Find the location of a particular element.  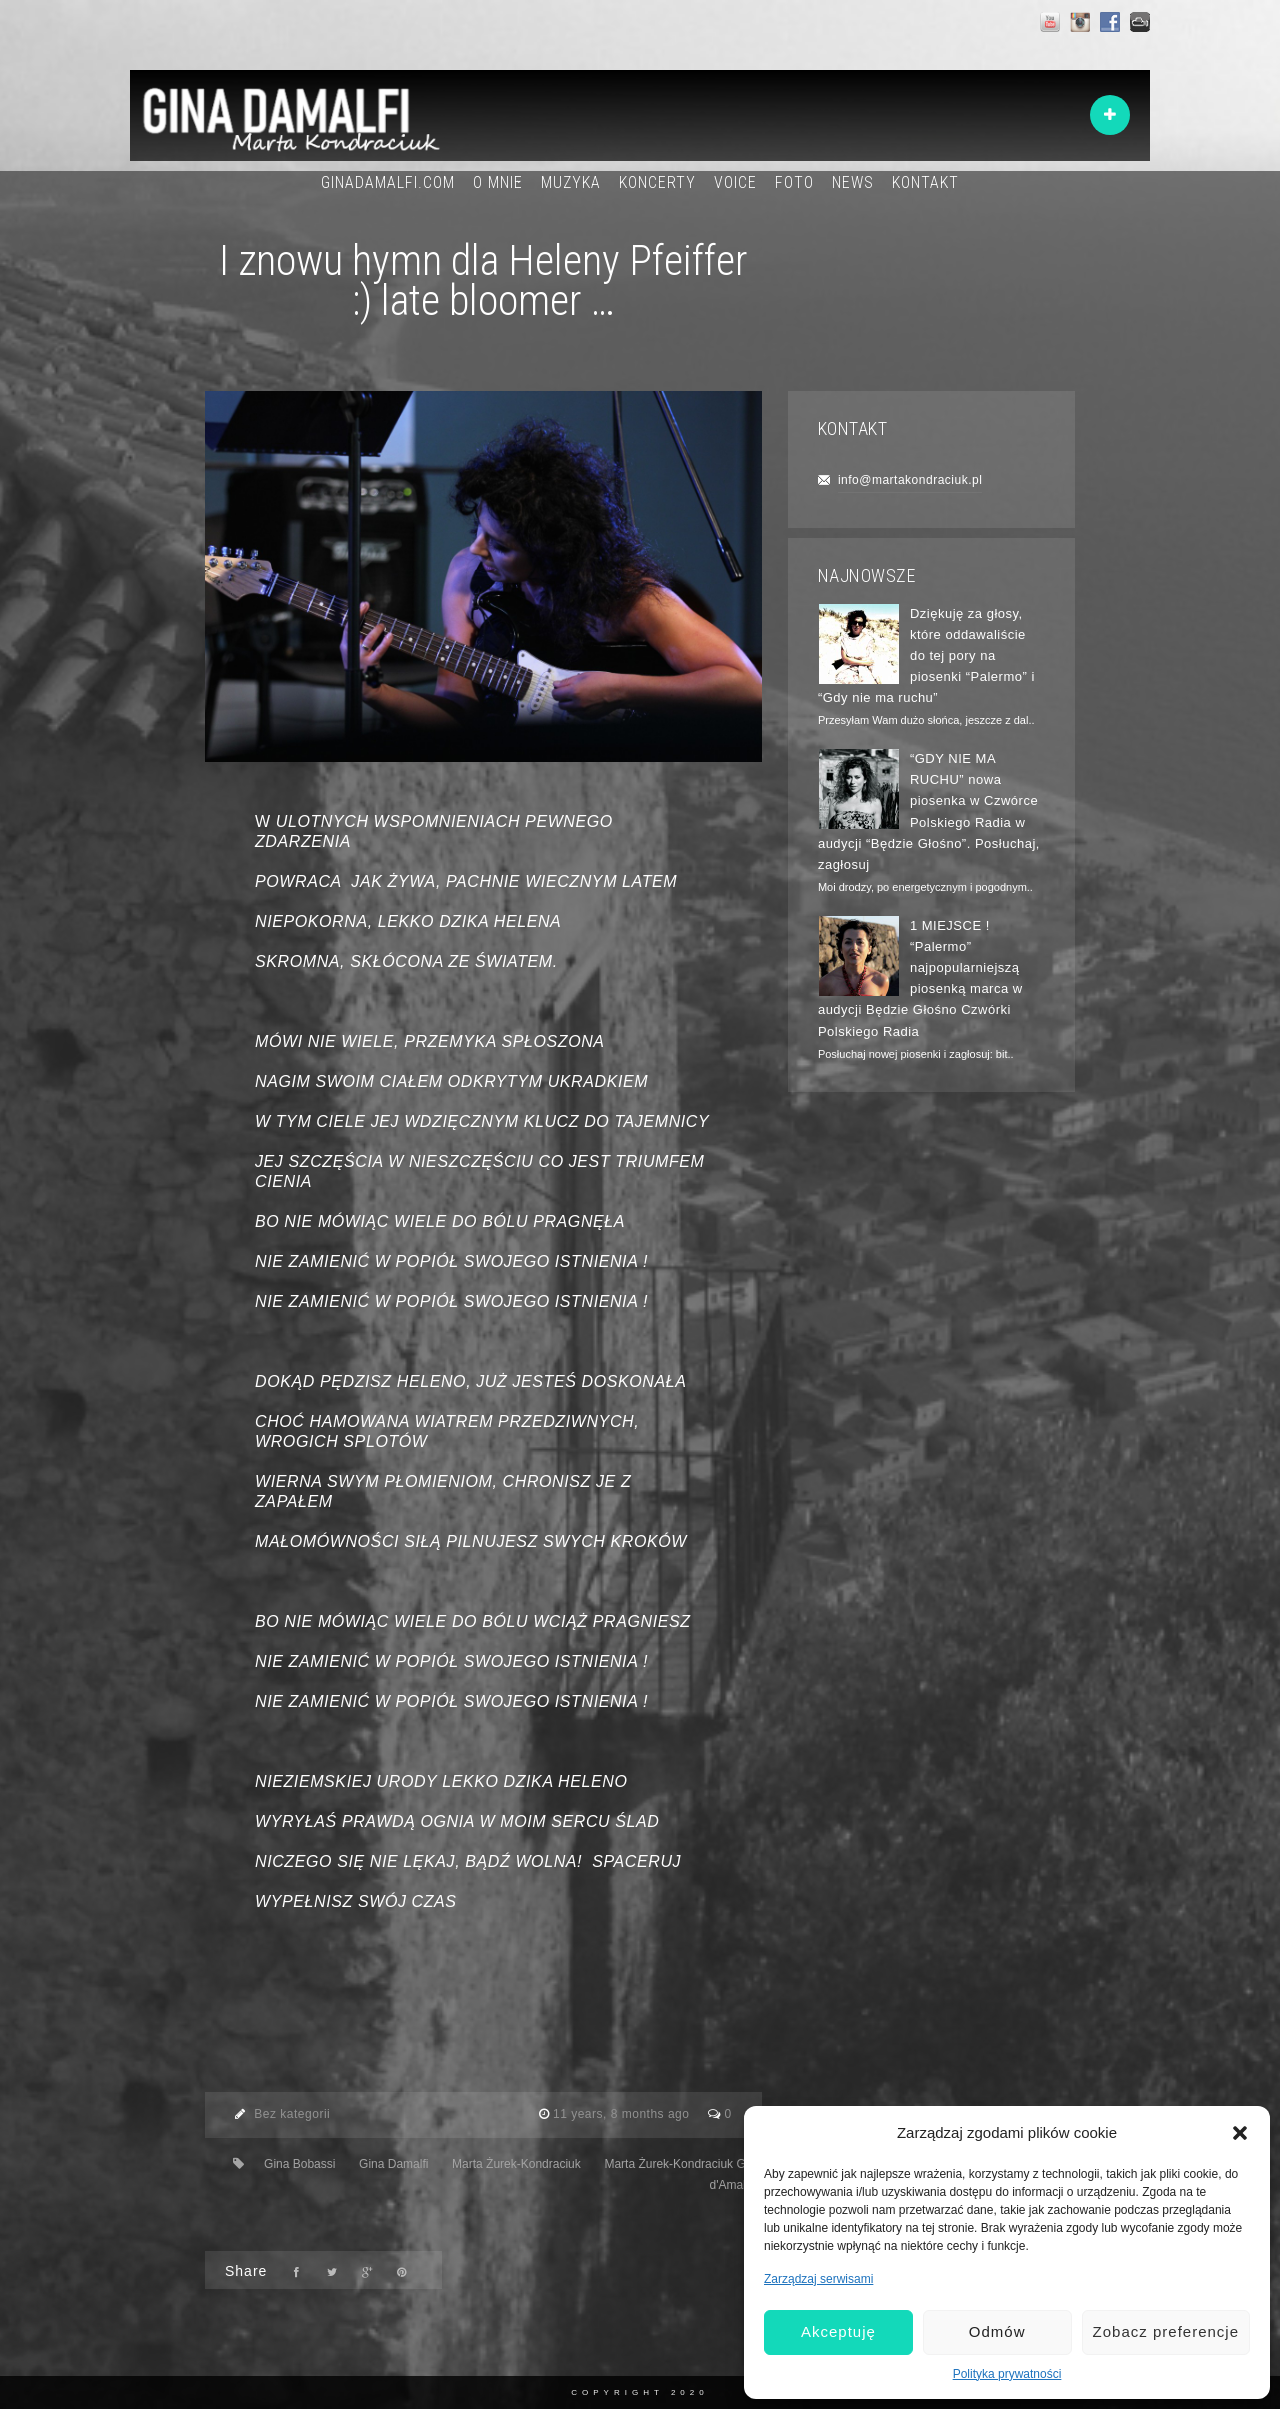

Marta Żurek-Kondraciuk Gina d'Amalfi is located at coordinates (682, 2175).